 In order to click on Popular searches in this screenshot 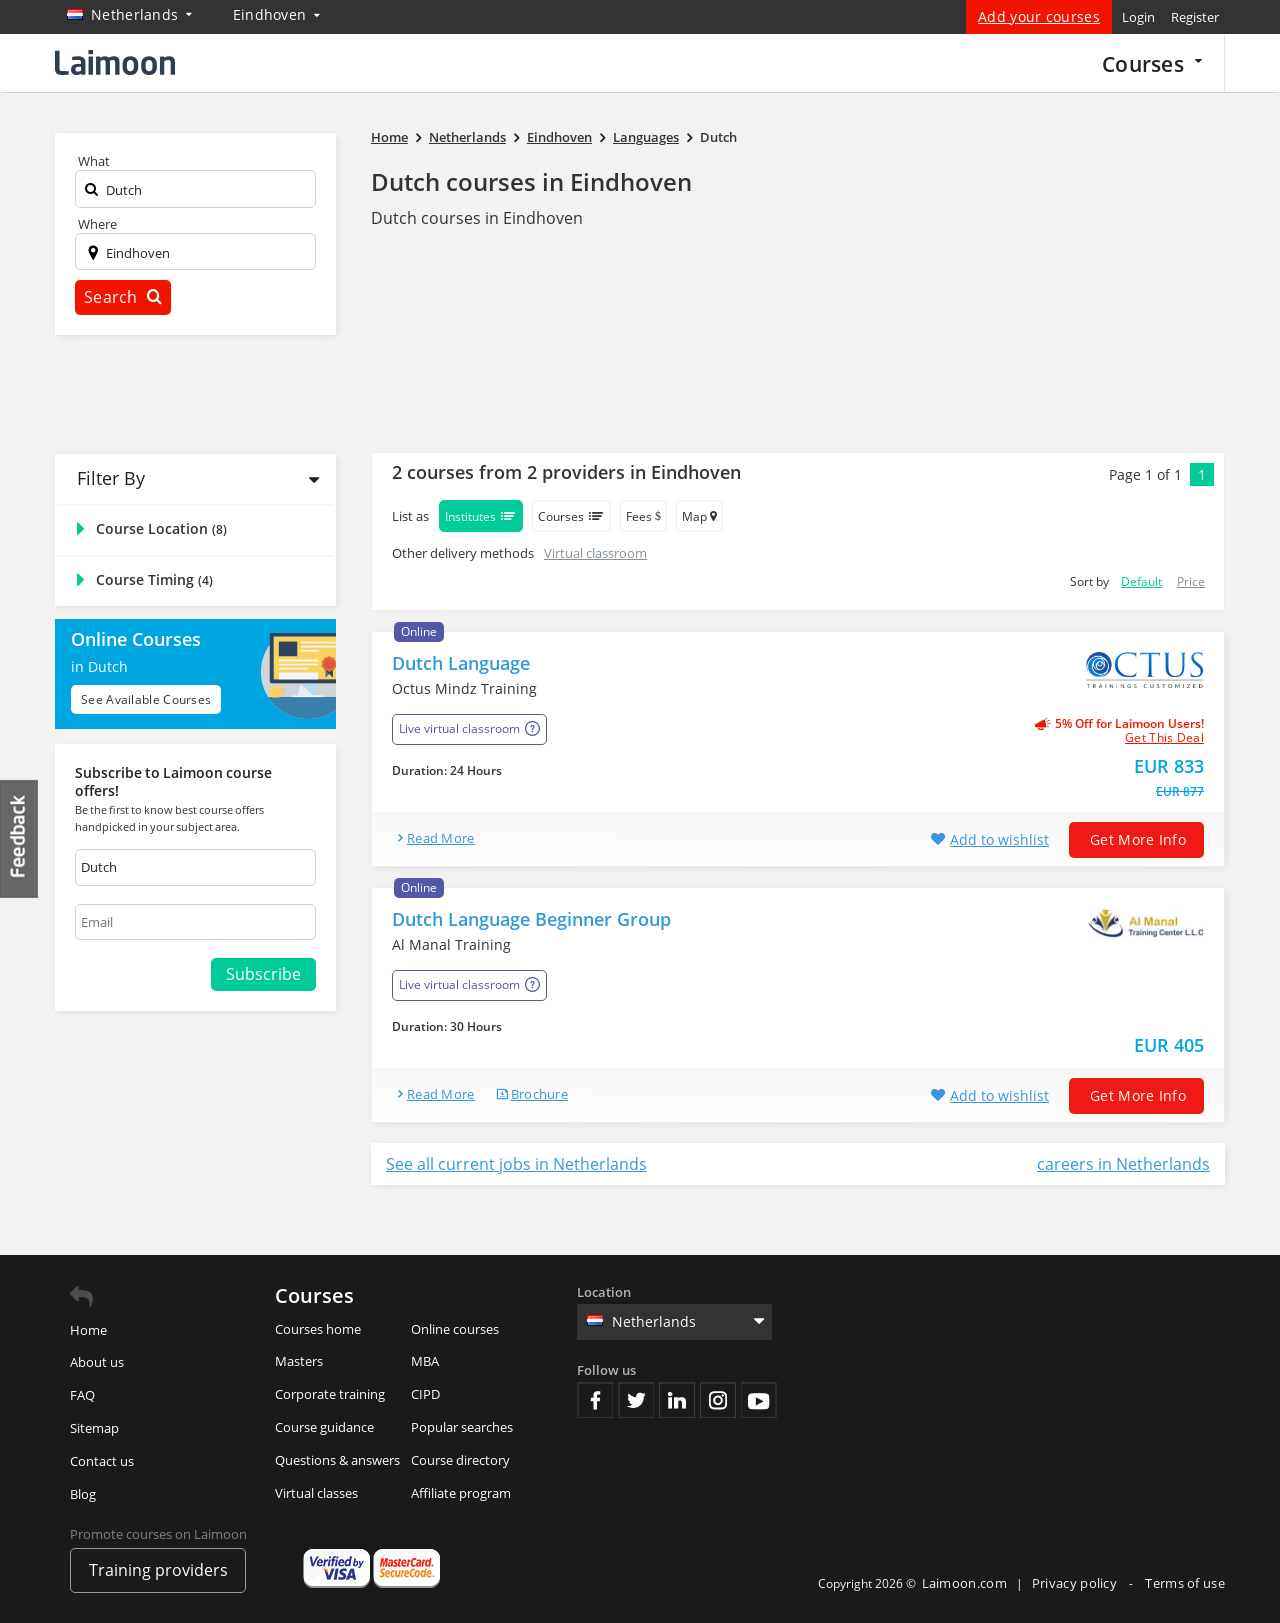, I will do `click(462, 1427)`.